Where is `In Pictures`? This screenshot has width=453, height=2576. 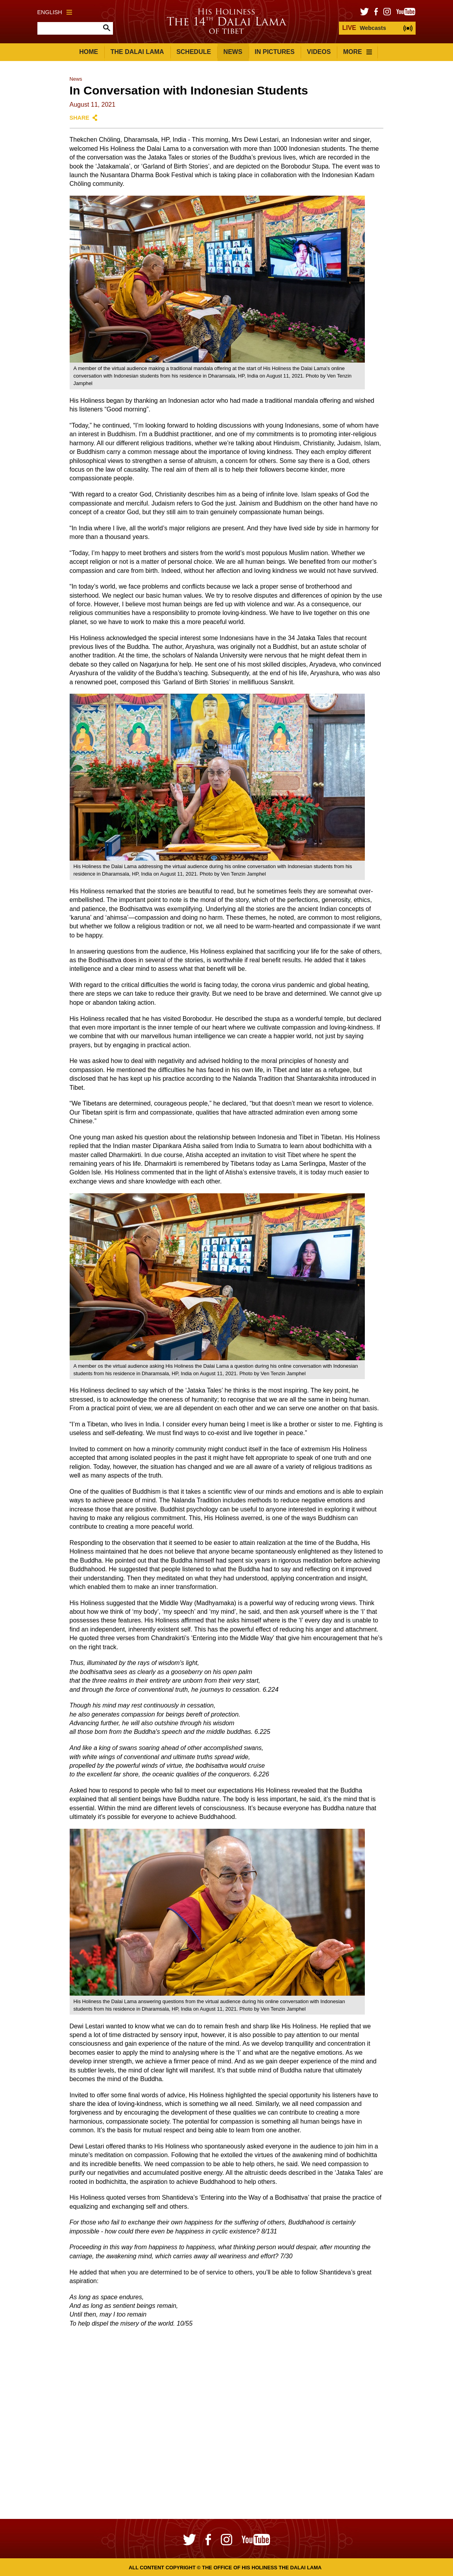
In Pictures is located at coordinates (274, 51).